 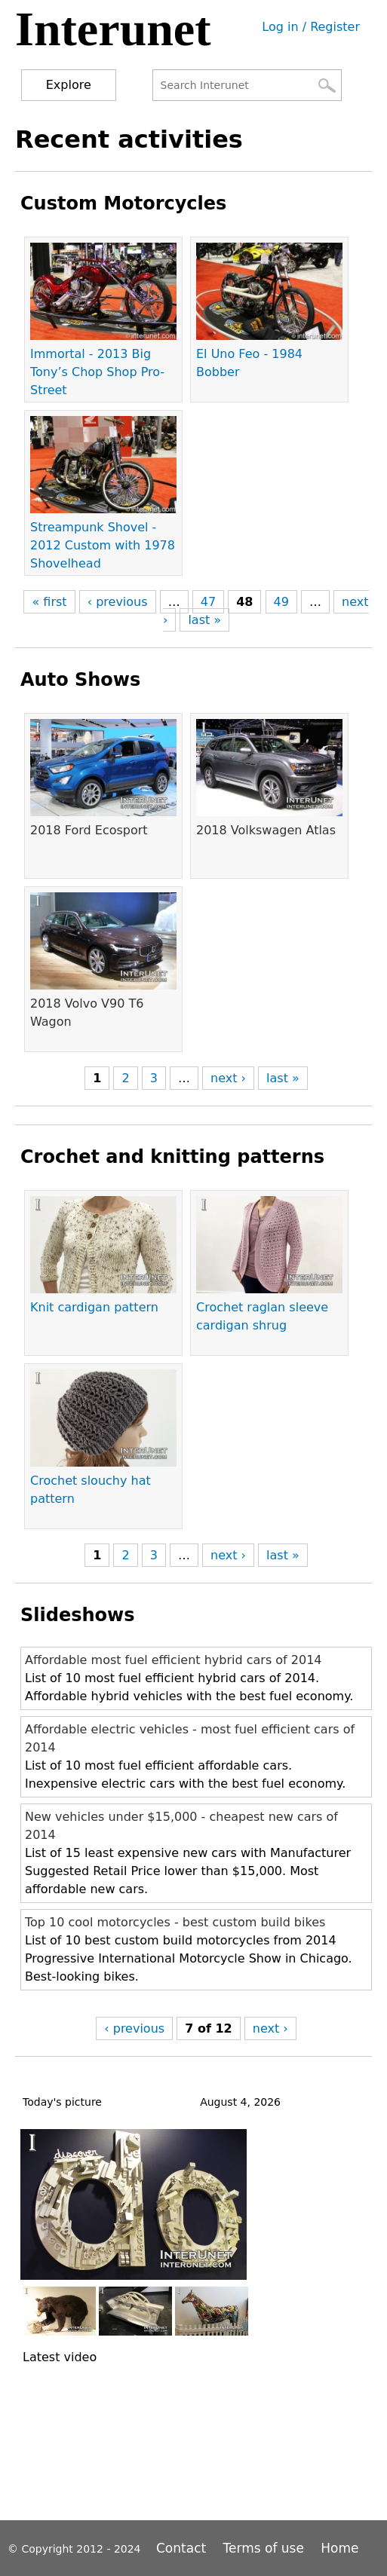 What do you see at coordinates (311, 27) in the screenshot?
I see `Log in / Register` at bounding box center [311, 27].